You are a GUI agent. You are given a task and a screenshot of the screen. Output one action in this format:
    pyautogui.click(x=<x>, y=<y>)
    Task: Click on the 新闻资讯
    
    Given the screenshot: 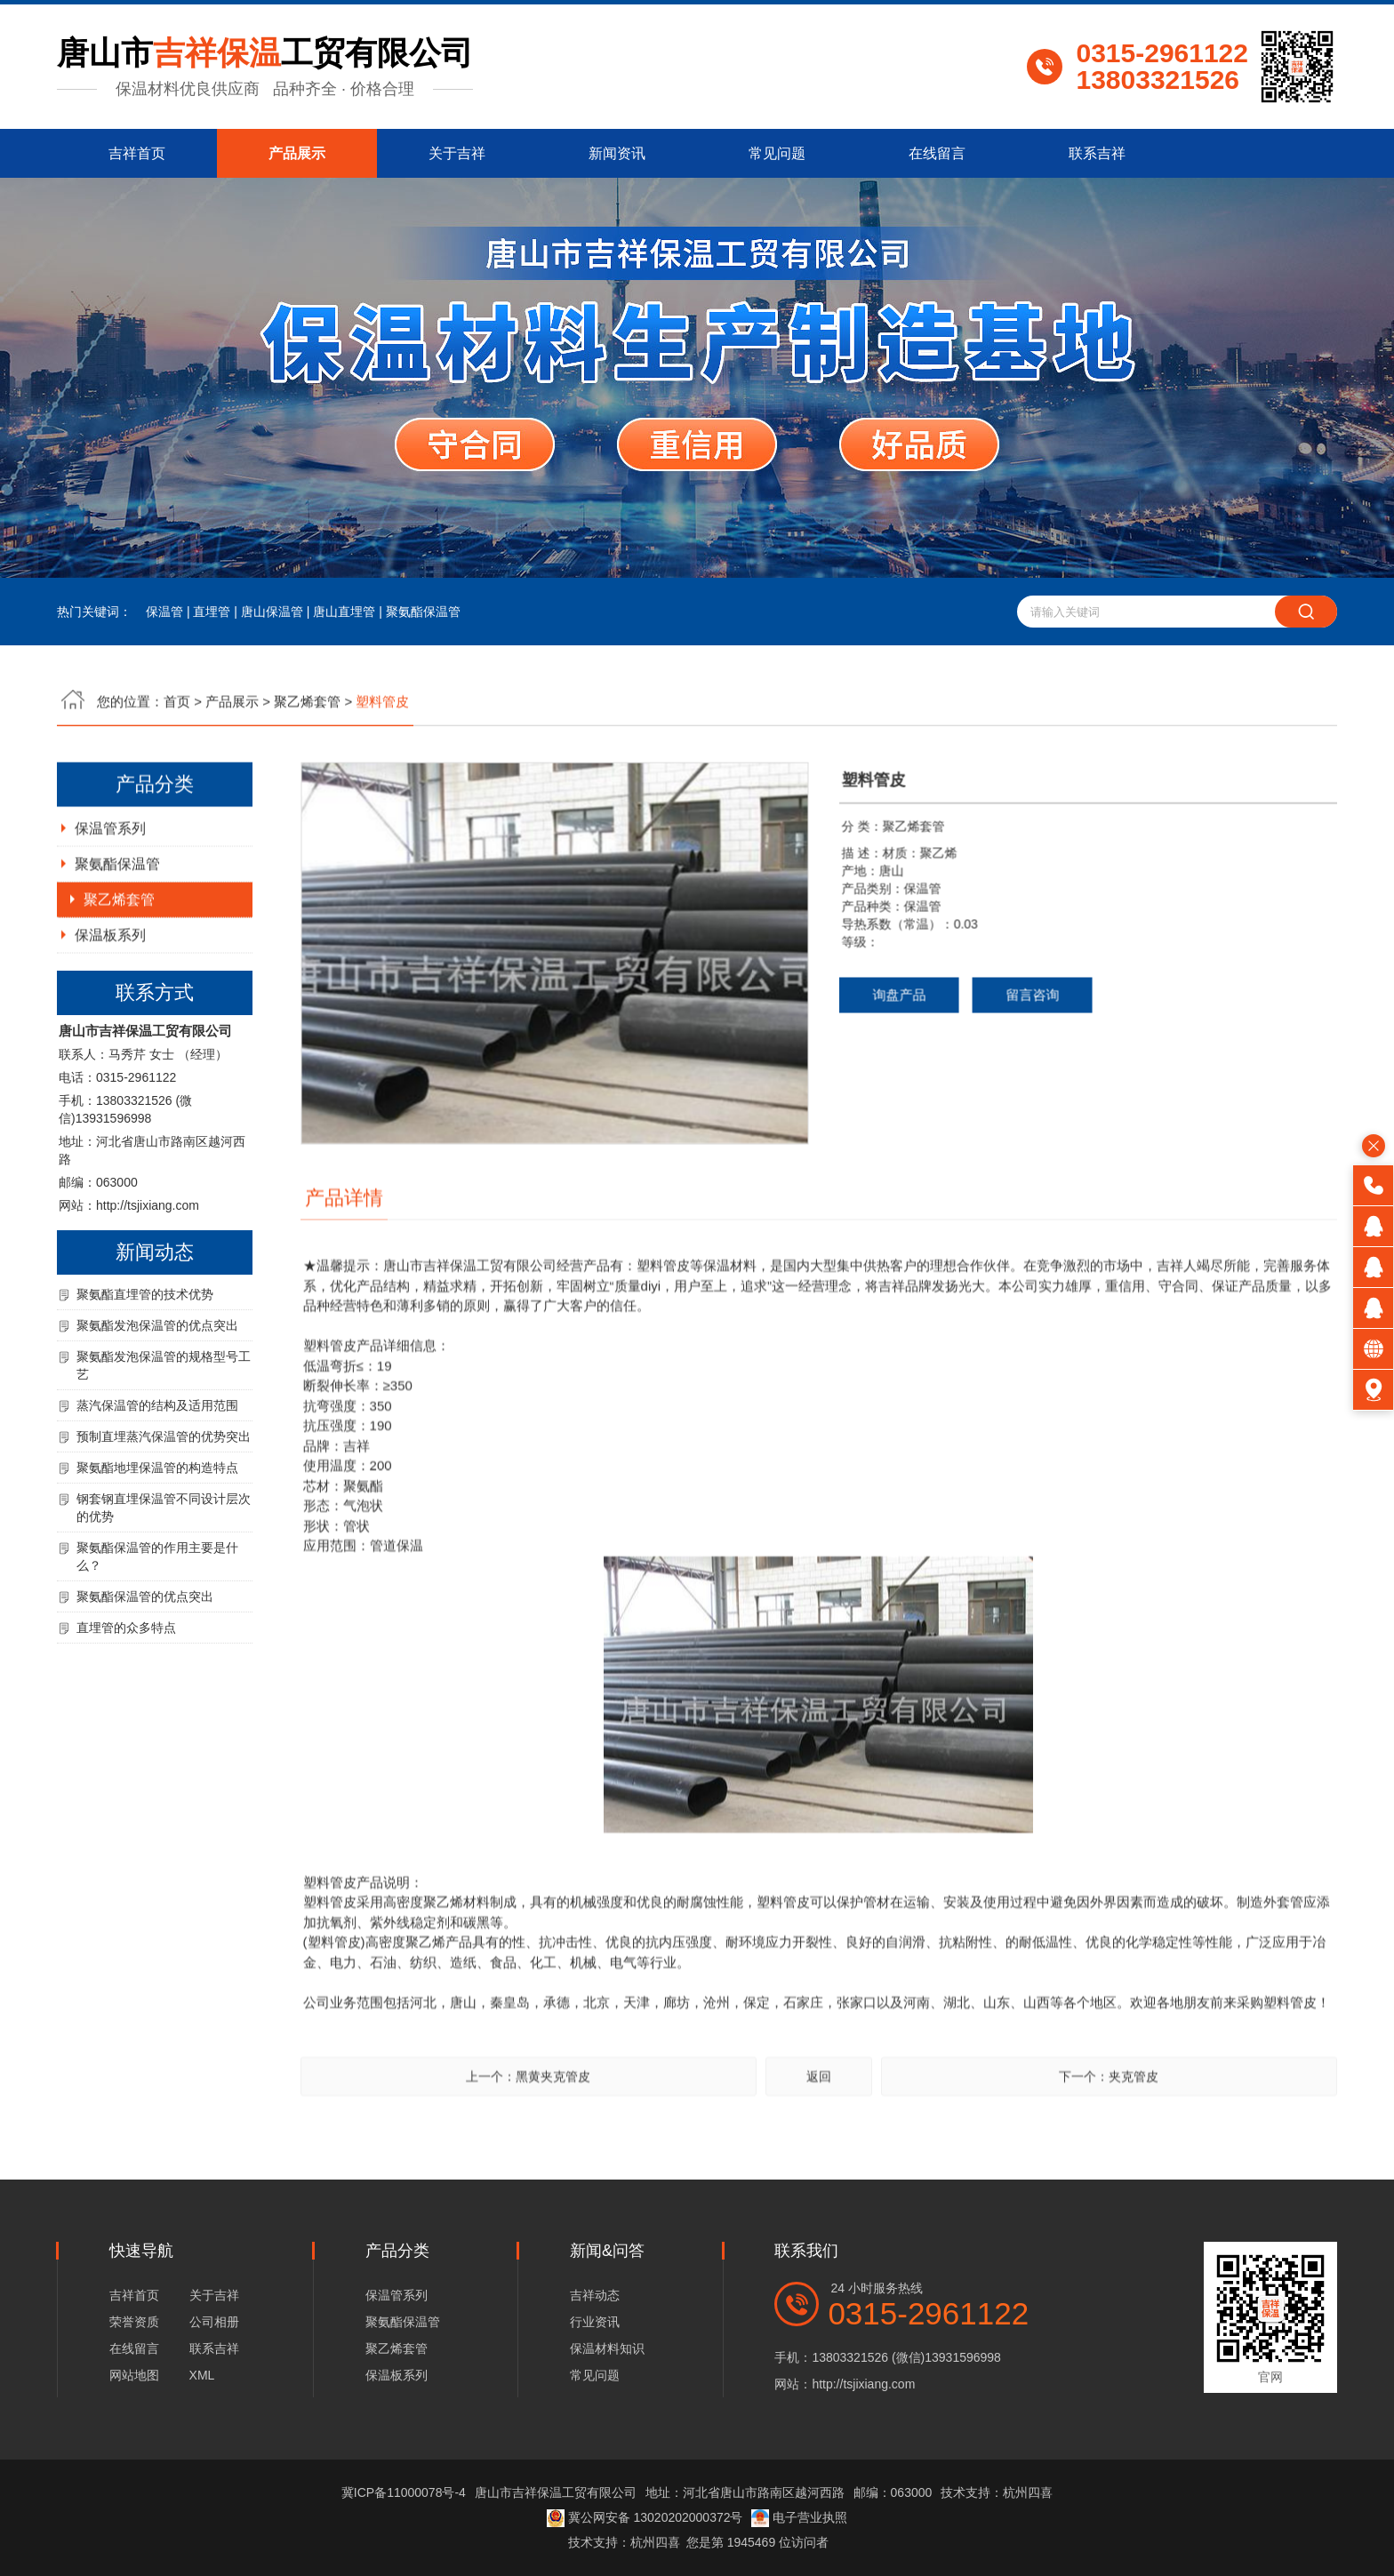 What is the action you would take?
    pyautogui.click(x=617, y=153)
    